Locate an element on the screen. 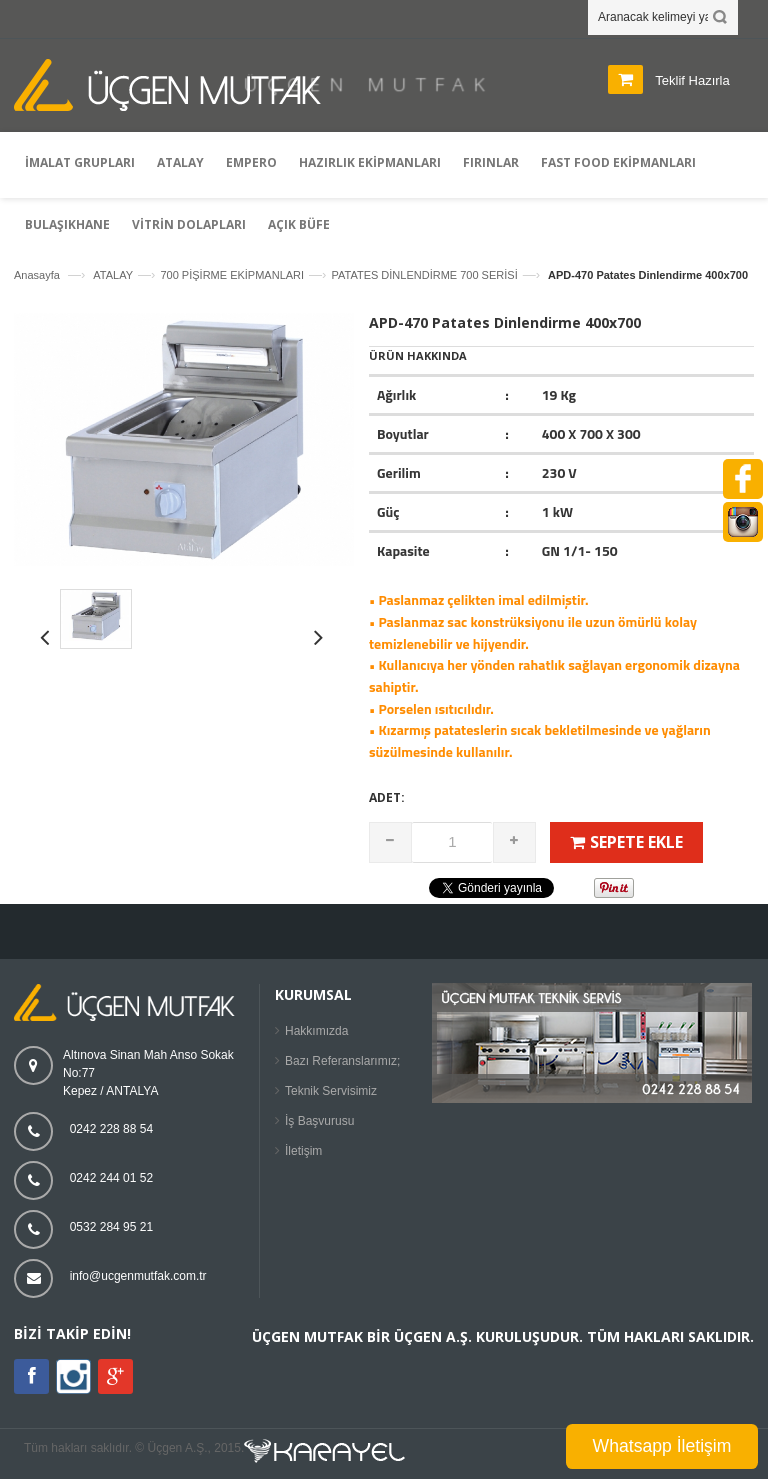  Whatsapp İletişim is located at coordinates (662, 1446).